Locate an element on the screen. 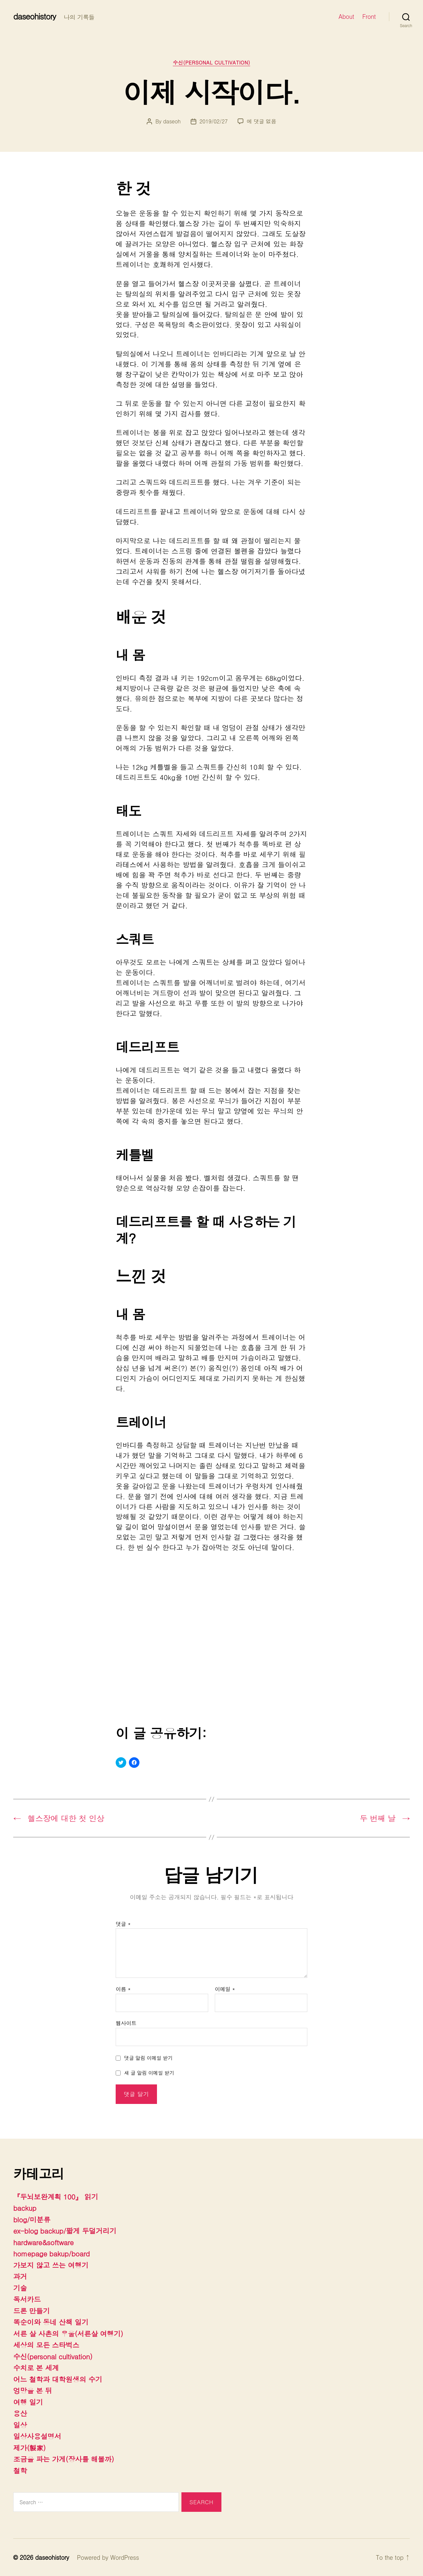 Image resolution: width=423 pixels, height=2576 pixels. homepage bakup/board is located at coordinates (51, 2253).